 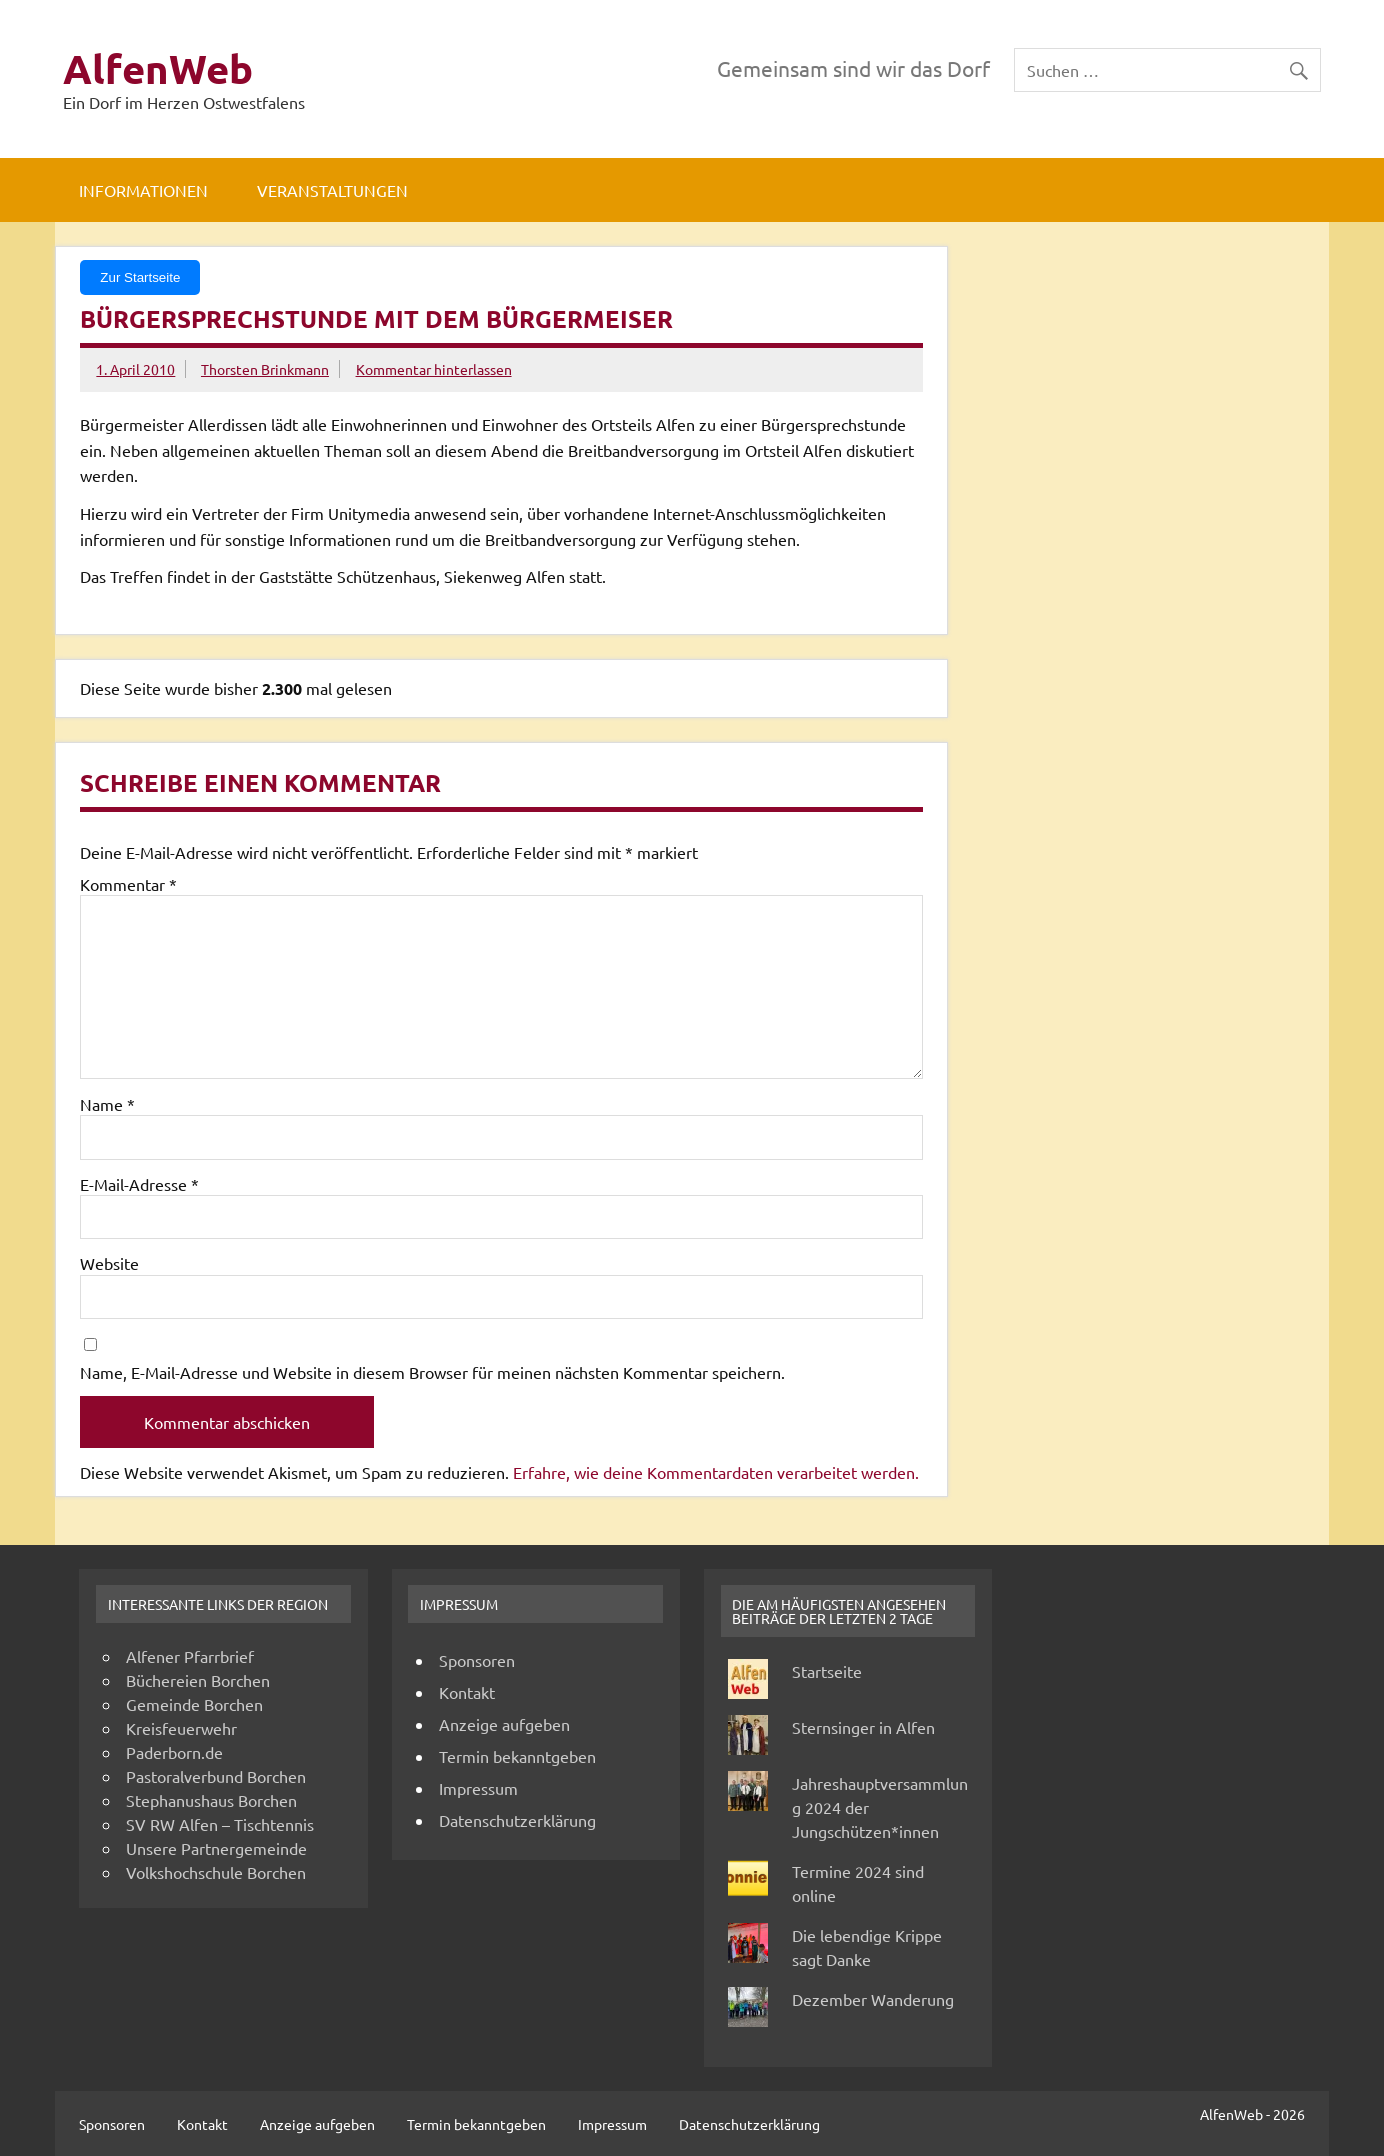 I want to click on Kontakt, so click(x=467, y=1692).